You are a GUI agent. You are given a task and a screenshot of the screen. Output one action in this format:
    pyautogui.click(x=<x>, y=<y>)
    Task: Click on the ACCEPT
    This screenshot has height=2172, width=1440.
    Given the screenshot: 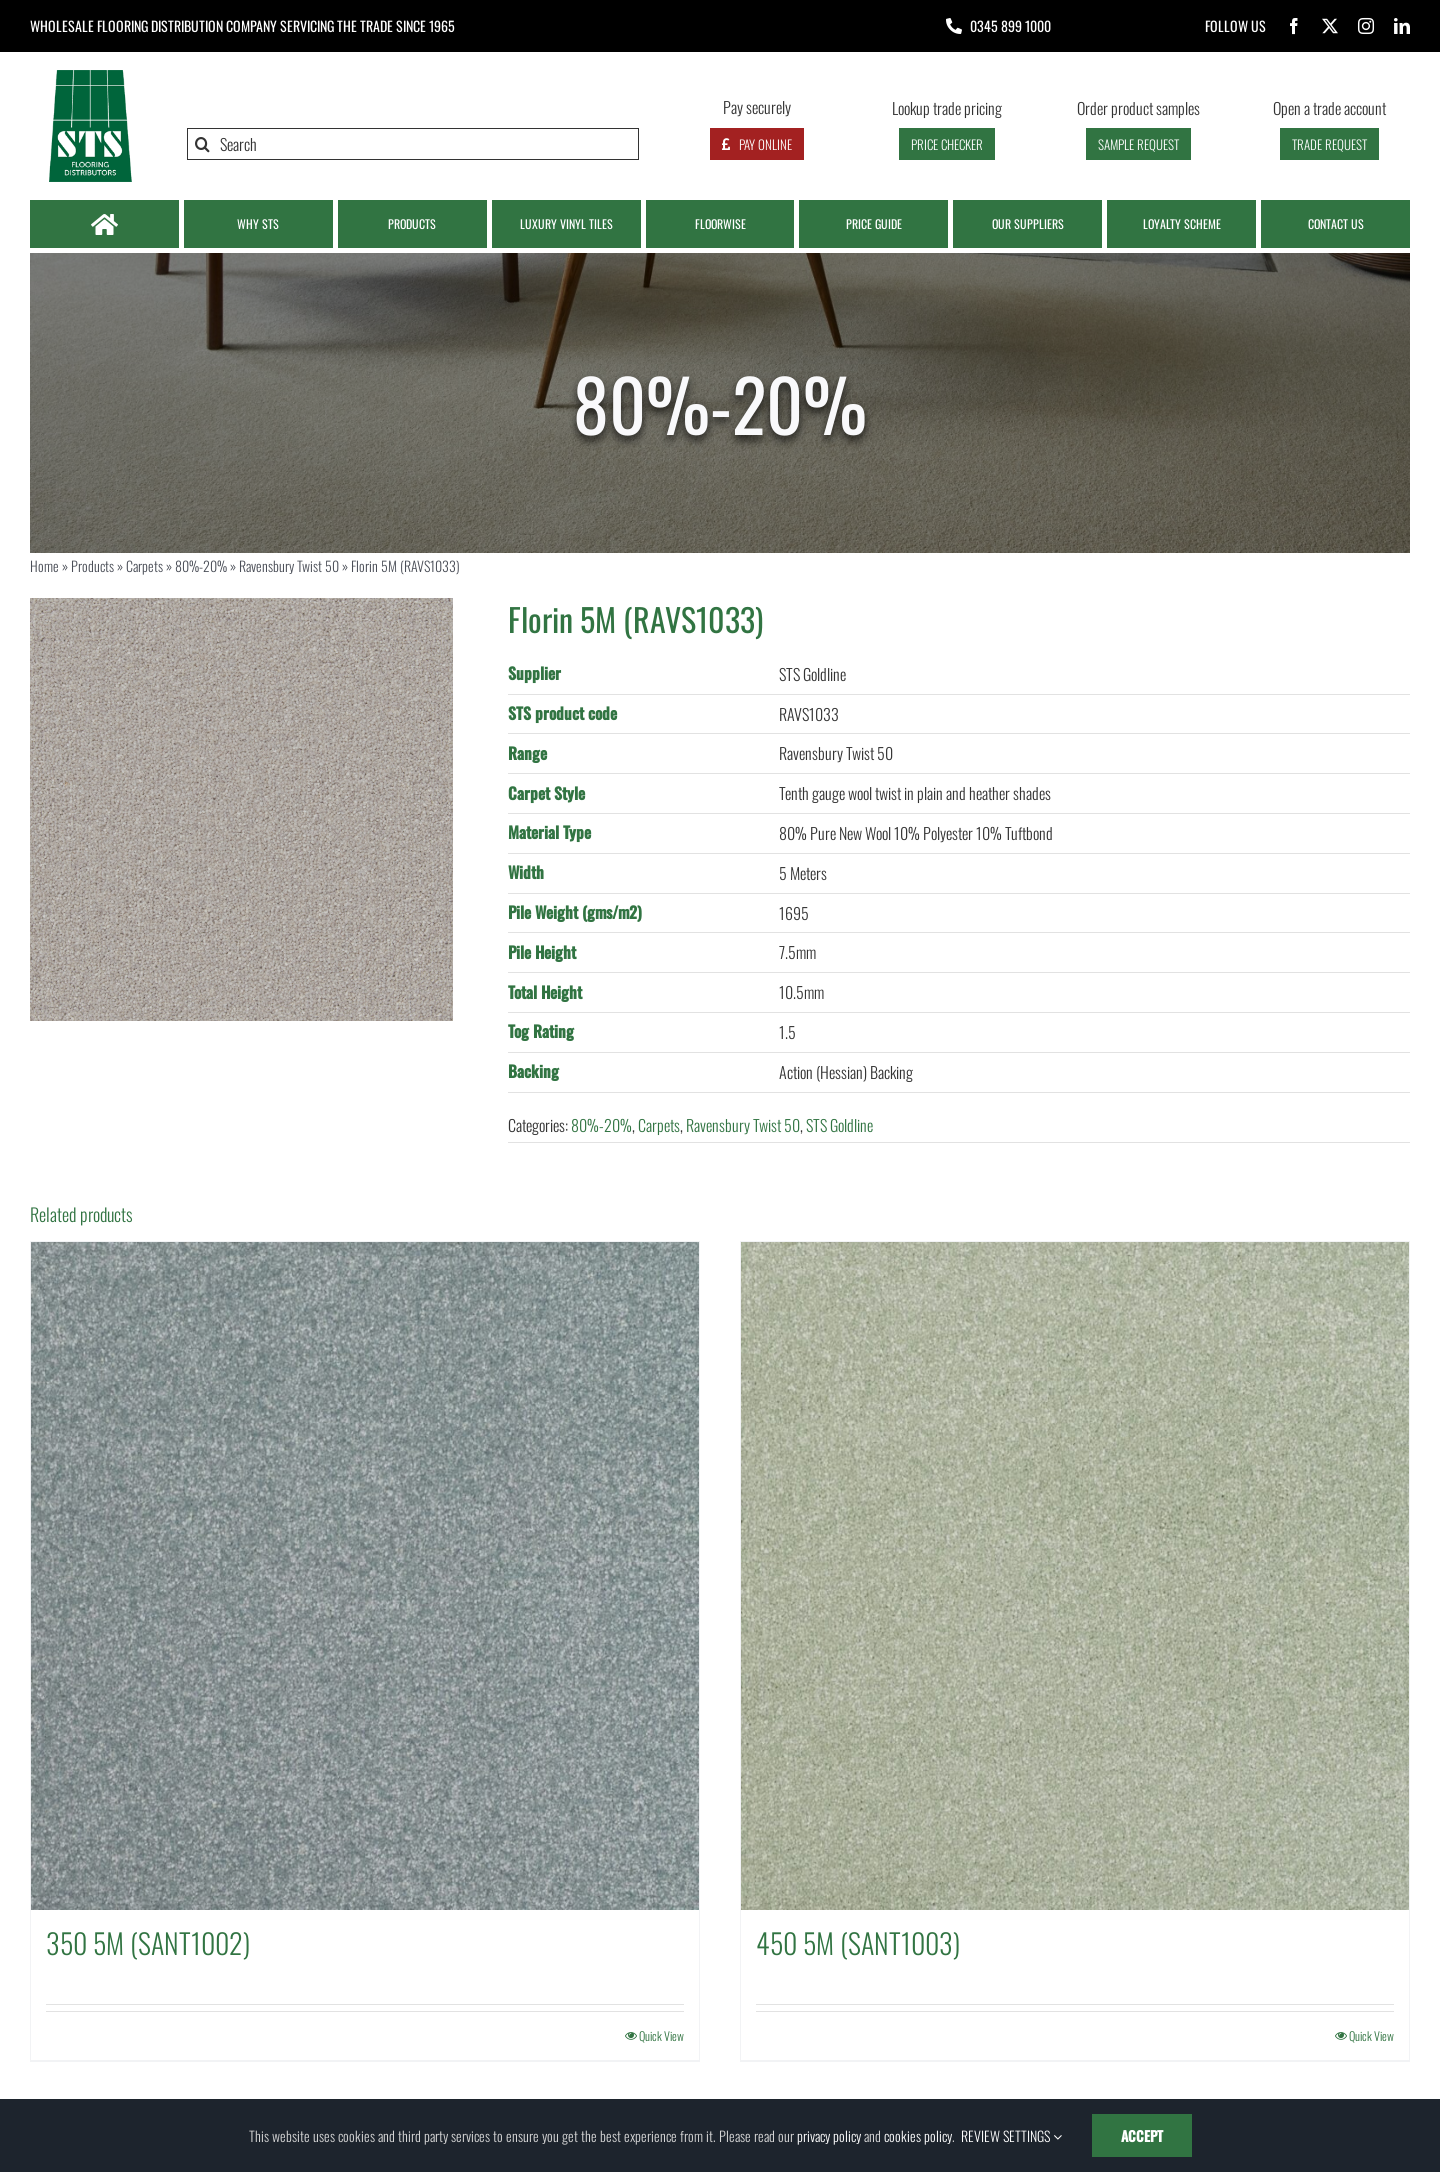 What is the action you would take?
    pyautogui.click(x=1142, y=2135)
    